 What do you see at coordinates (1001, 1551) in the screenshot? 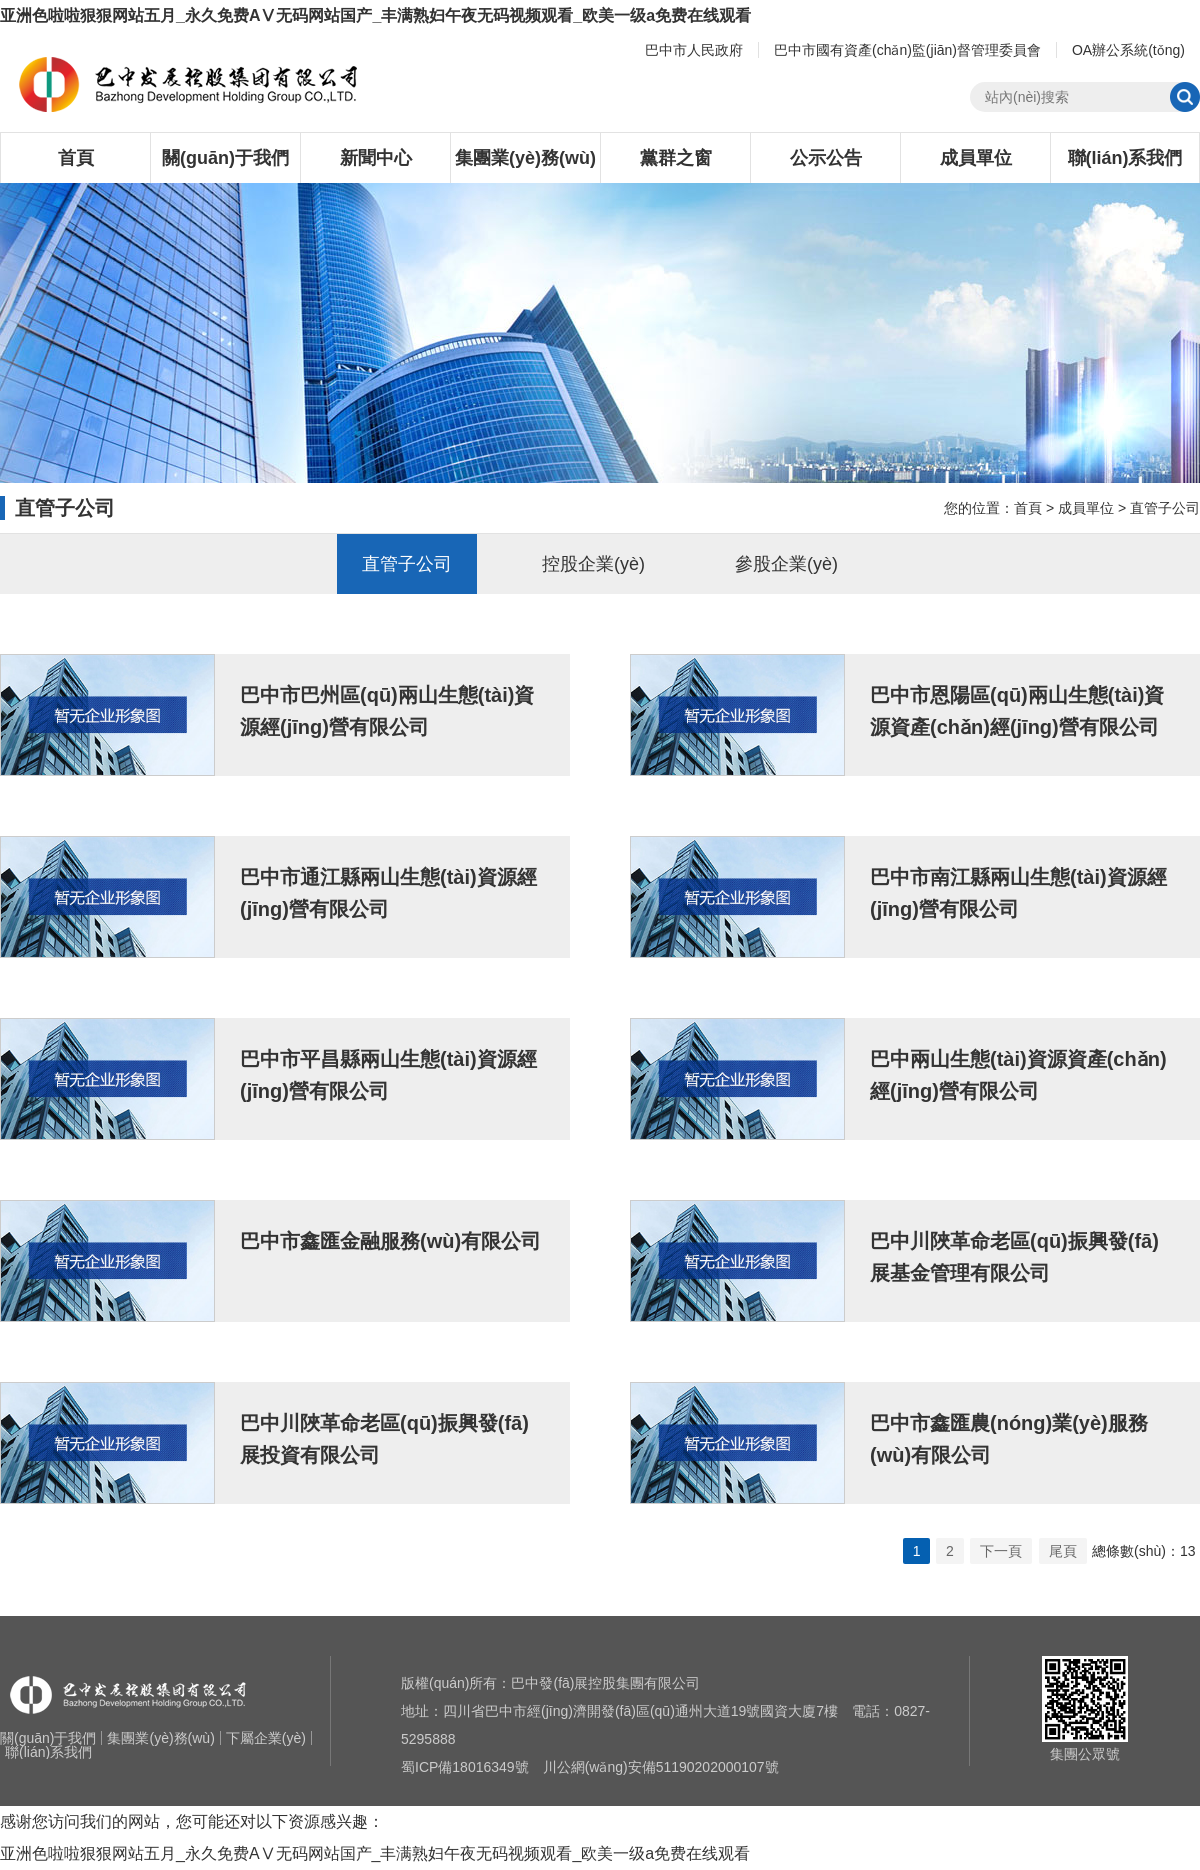
I see `下一頁` at bounding box center [1001, 1551].